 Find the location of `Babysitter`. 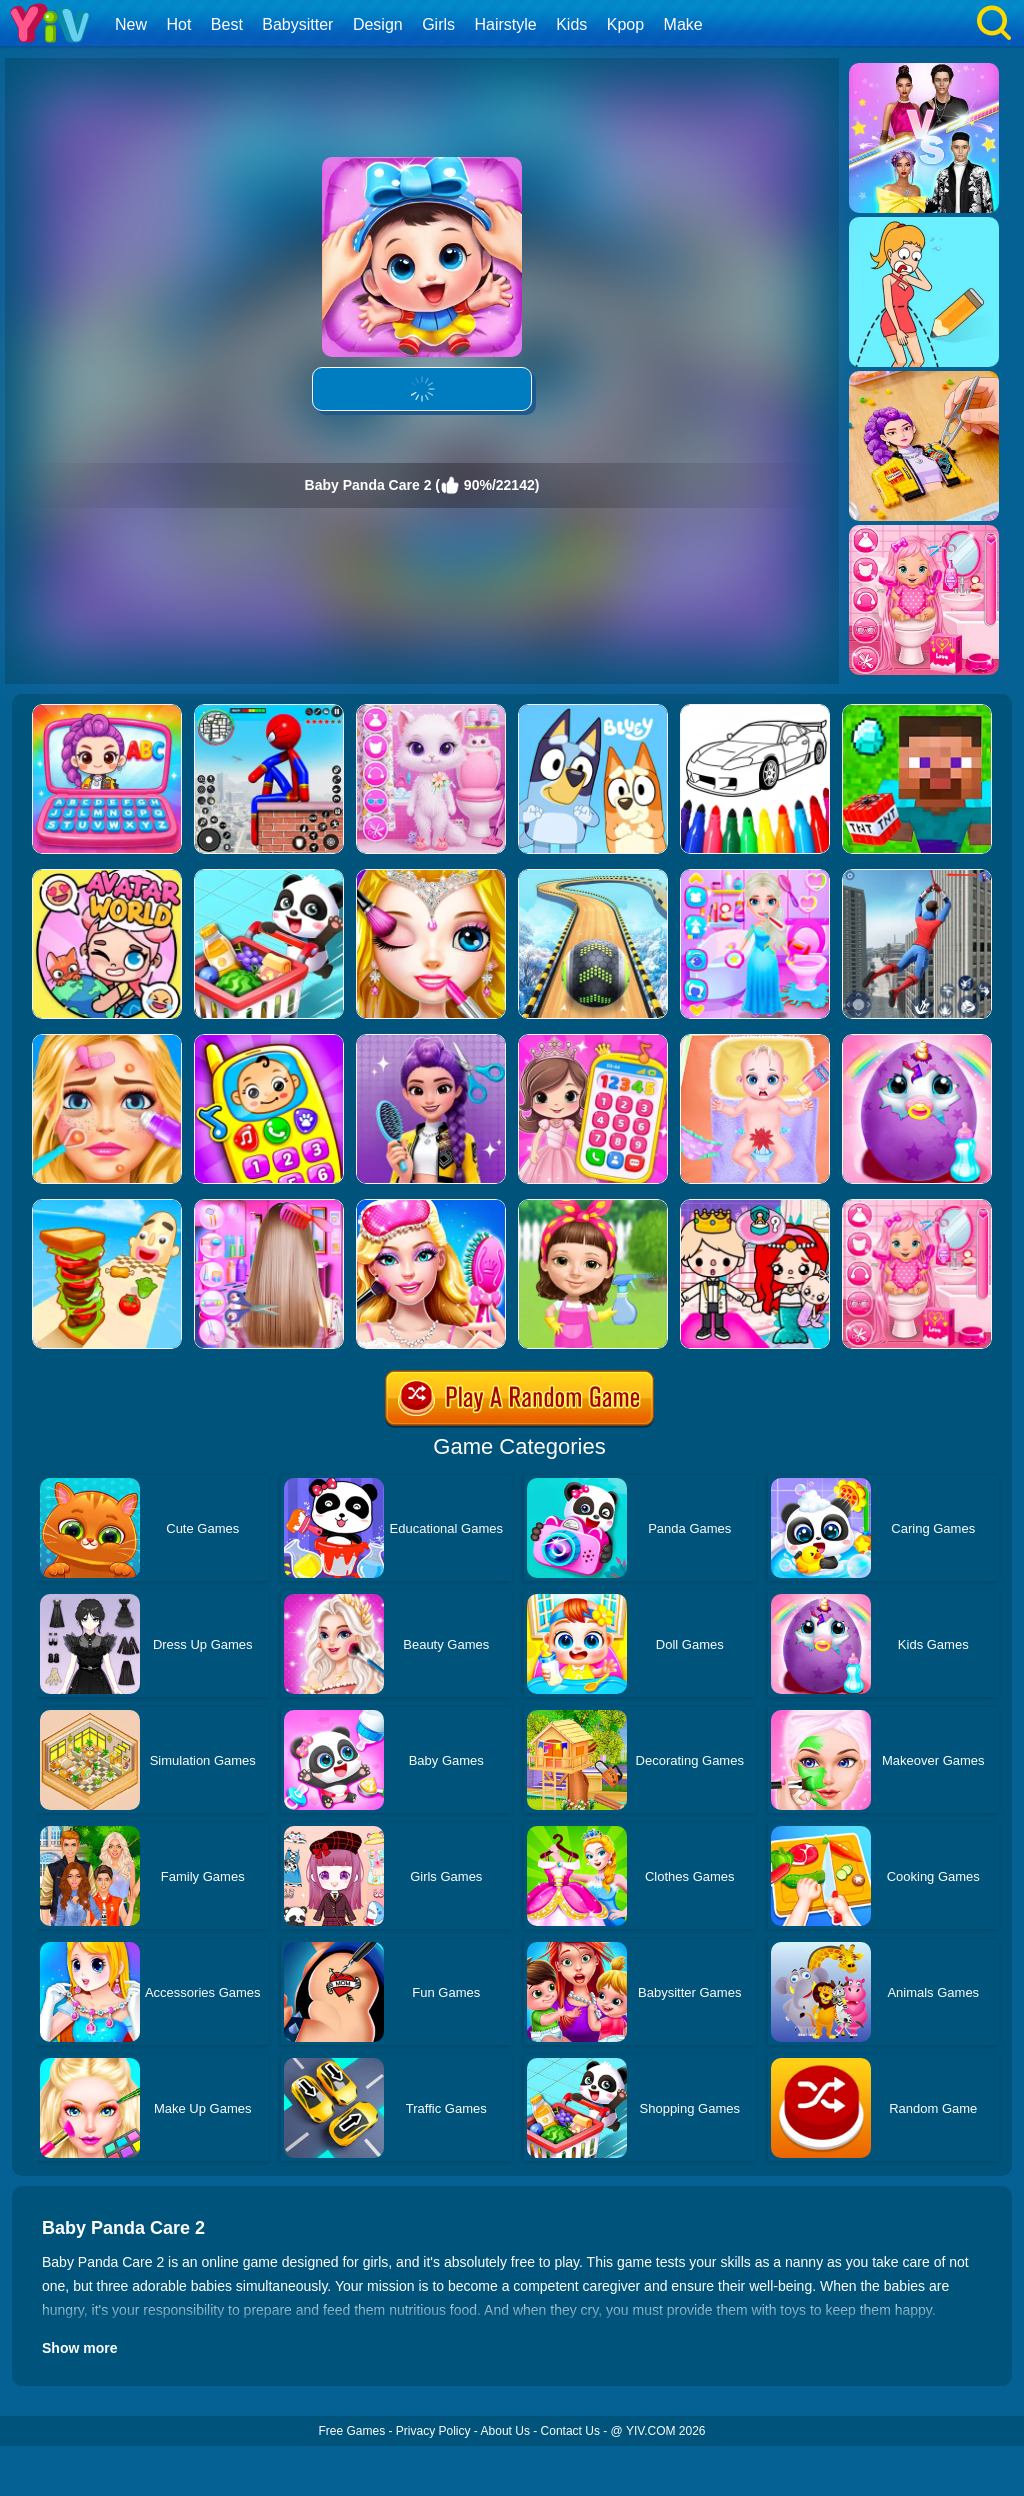

Babysitter is located at coordinates (297, 24).